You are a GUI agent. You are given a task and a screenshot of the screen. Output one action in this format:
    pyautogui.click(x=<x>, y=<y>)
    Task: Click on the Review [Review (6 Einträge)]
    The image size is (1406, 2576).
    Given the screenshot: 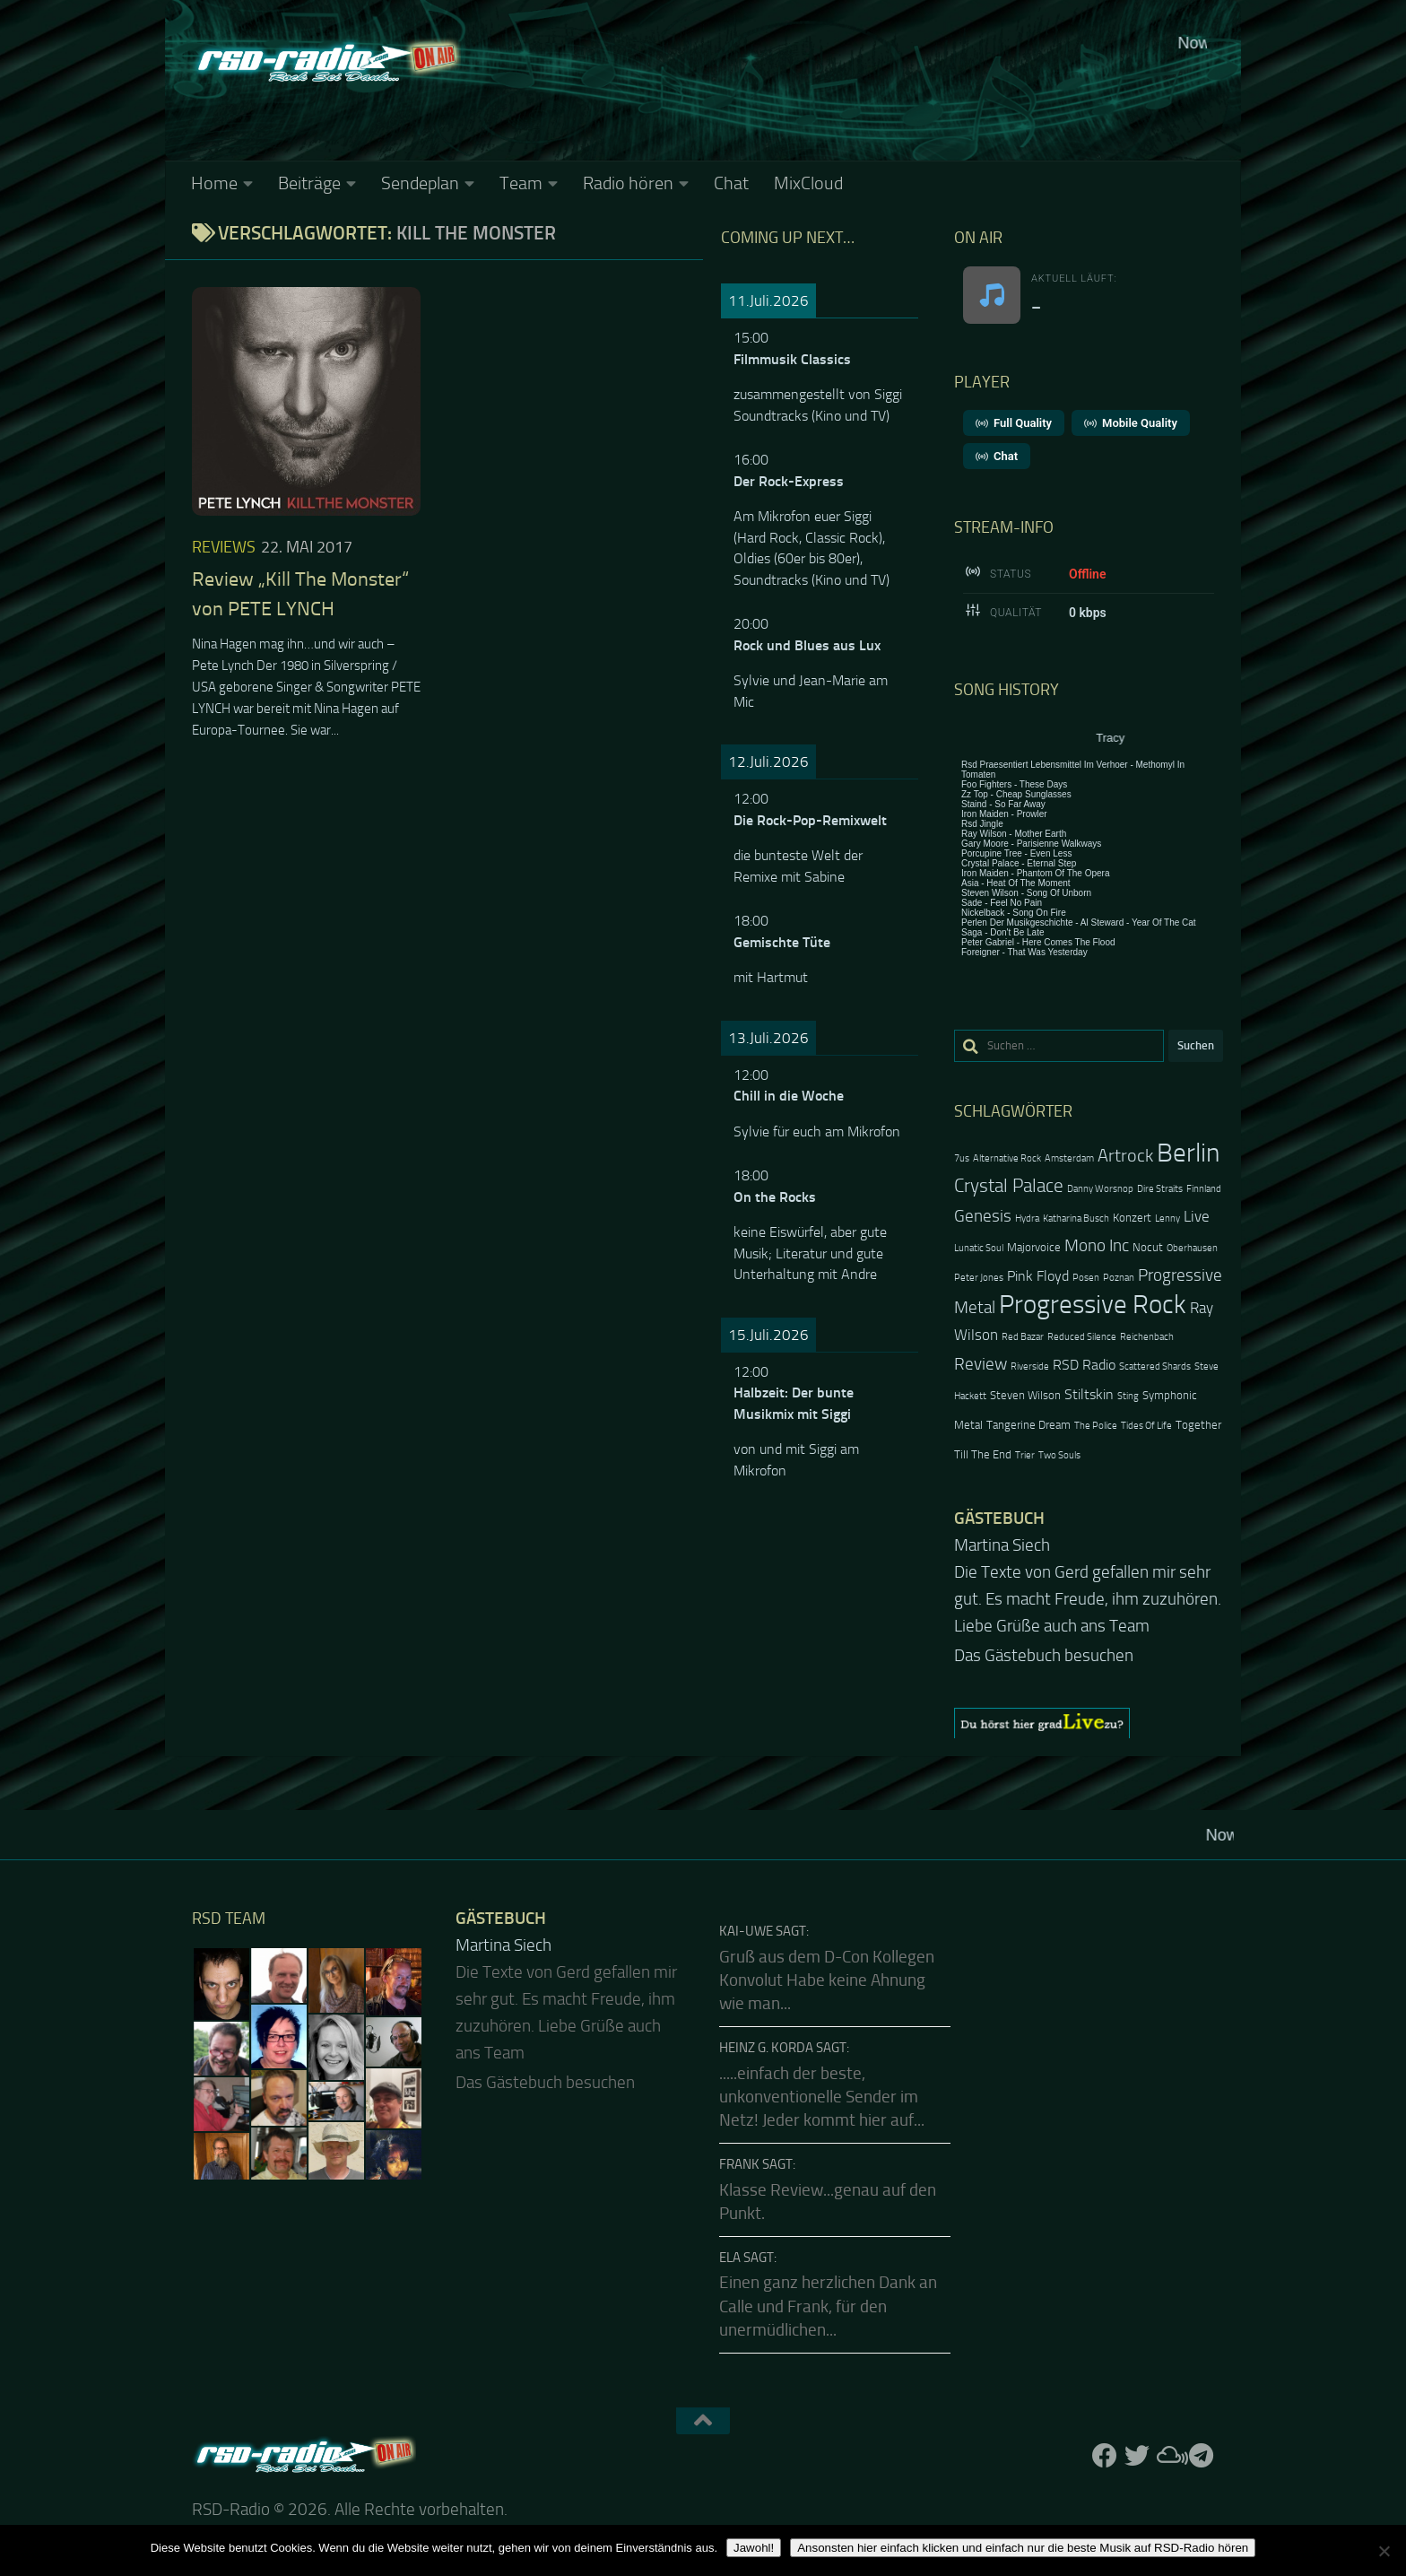 What is the action you would take?
    pyautogui.click(x=980, y=1363)
    